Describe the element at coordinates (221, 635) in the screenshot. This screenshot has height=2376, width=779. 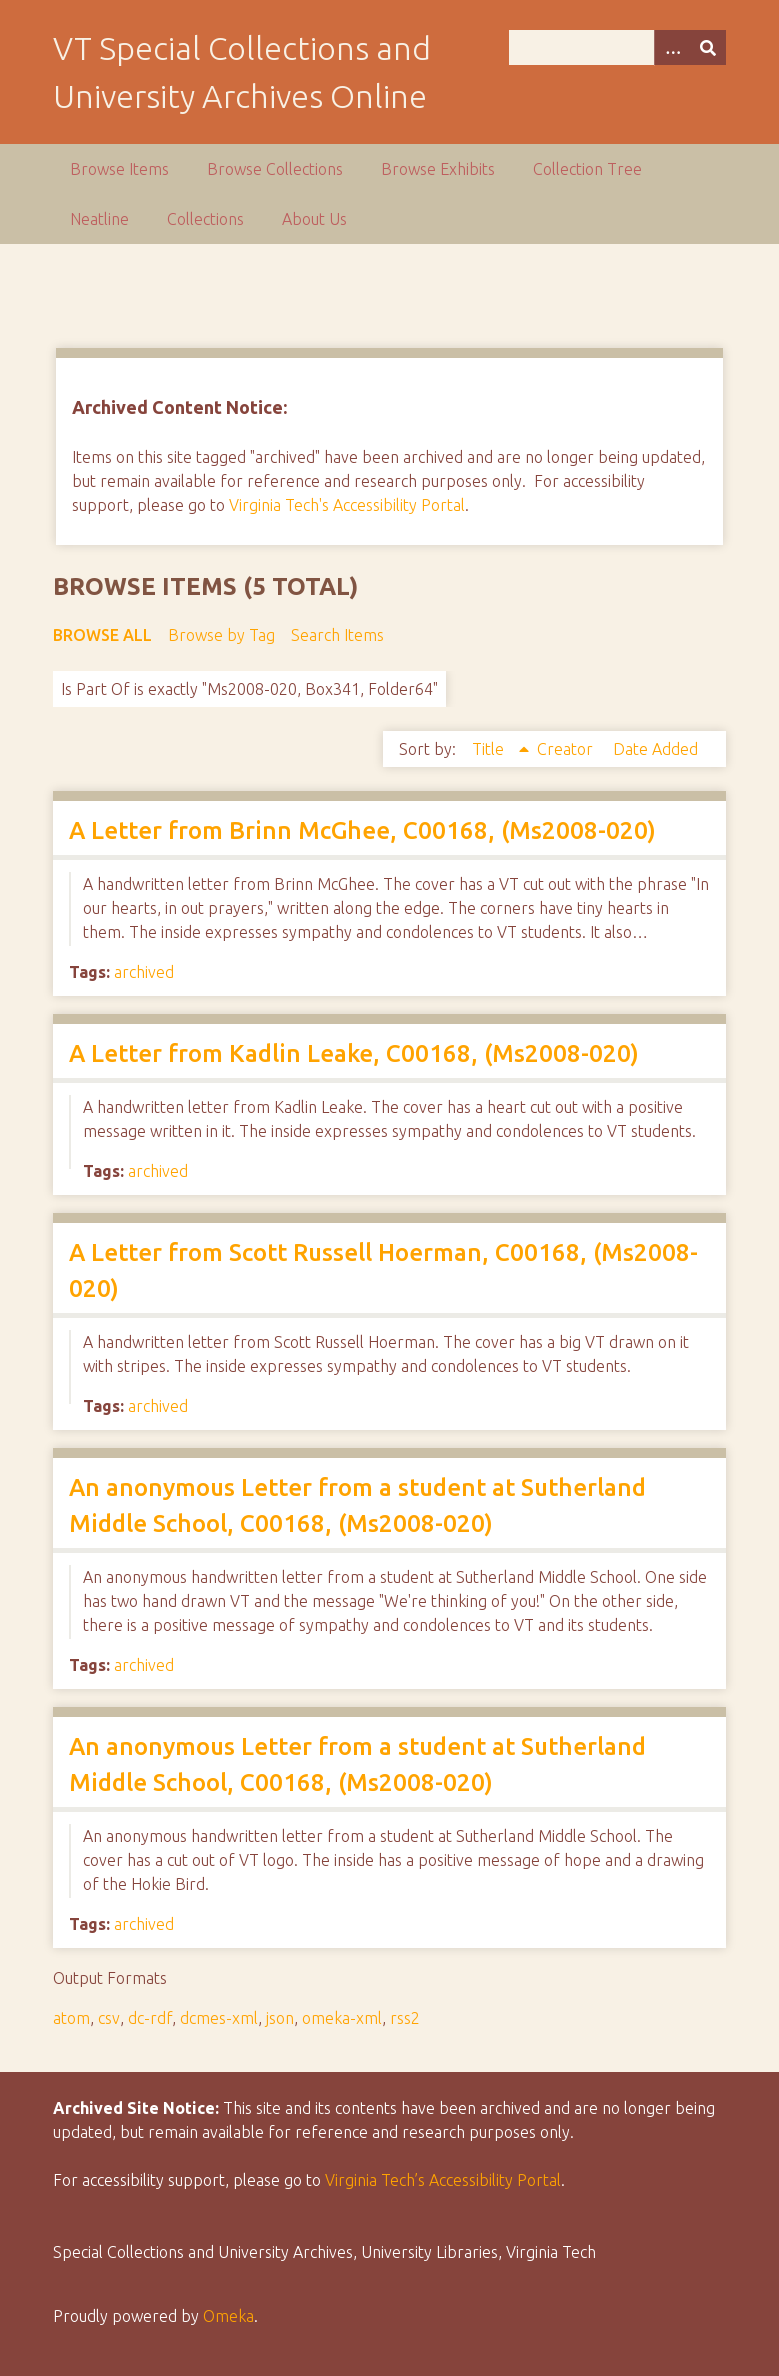
I see `Browse by Tag` at that location.